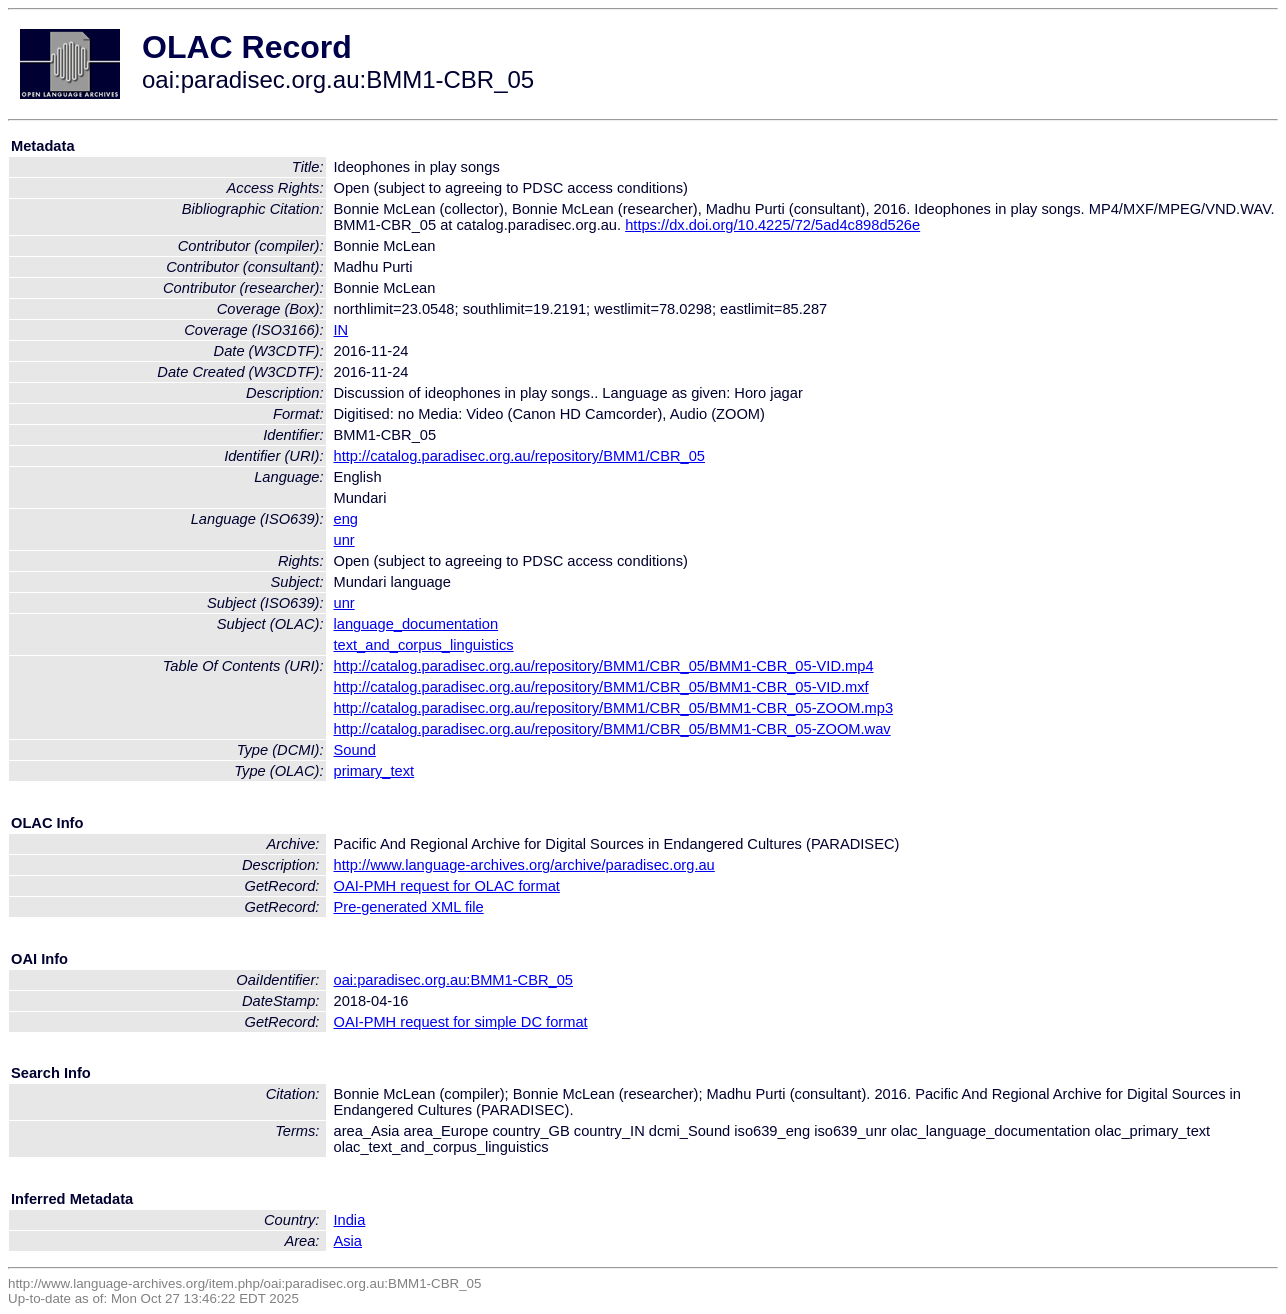 The image size is (1286, 1314). What do you see at coordinates (454, 980) in the screenshot?
I see `oai:paradisec.org.au:BMM1-CBR_05` at bounding box center [454, 980].